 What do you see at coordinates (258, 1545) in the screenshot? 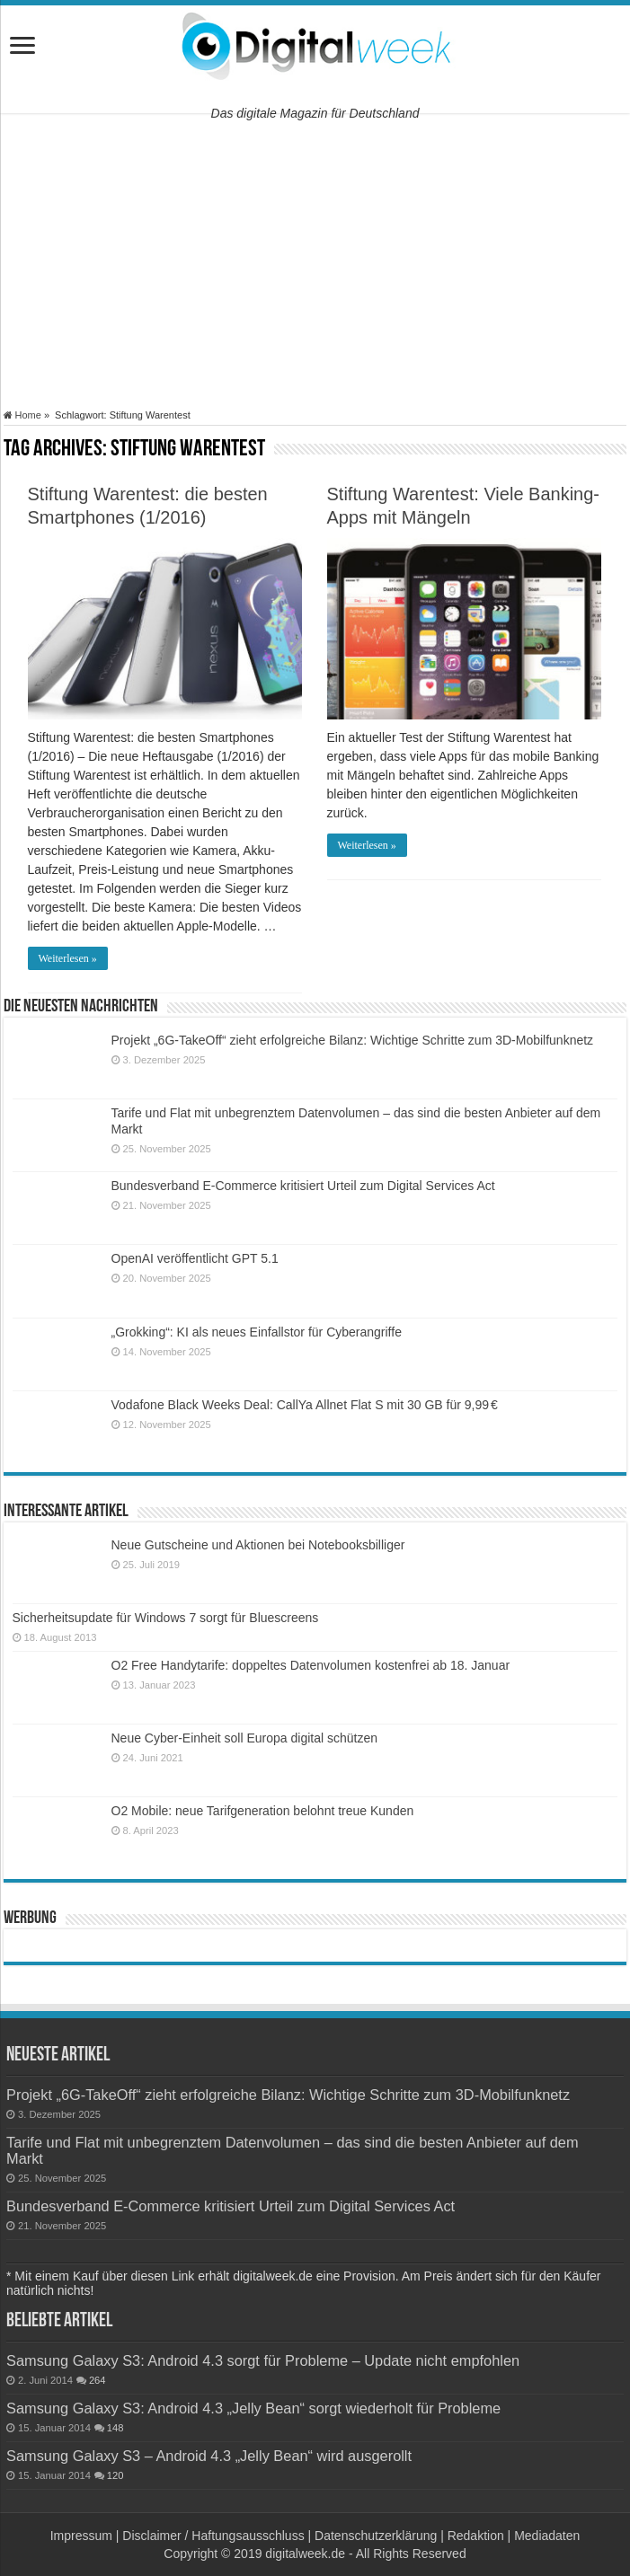
I see `Neue Gutscheine und Aktionen bei Notebooksbilliger` at bounding box center [258, 1545].